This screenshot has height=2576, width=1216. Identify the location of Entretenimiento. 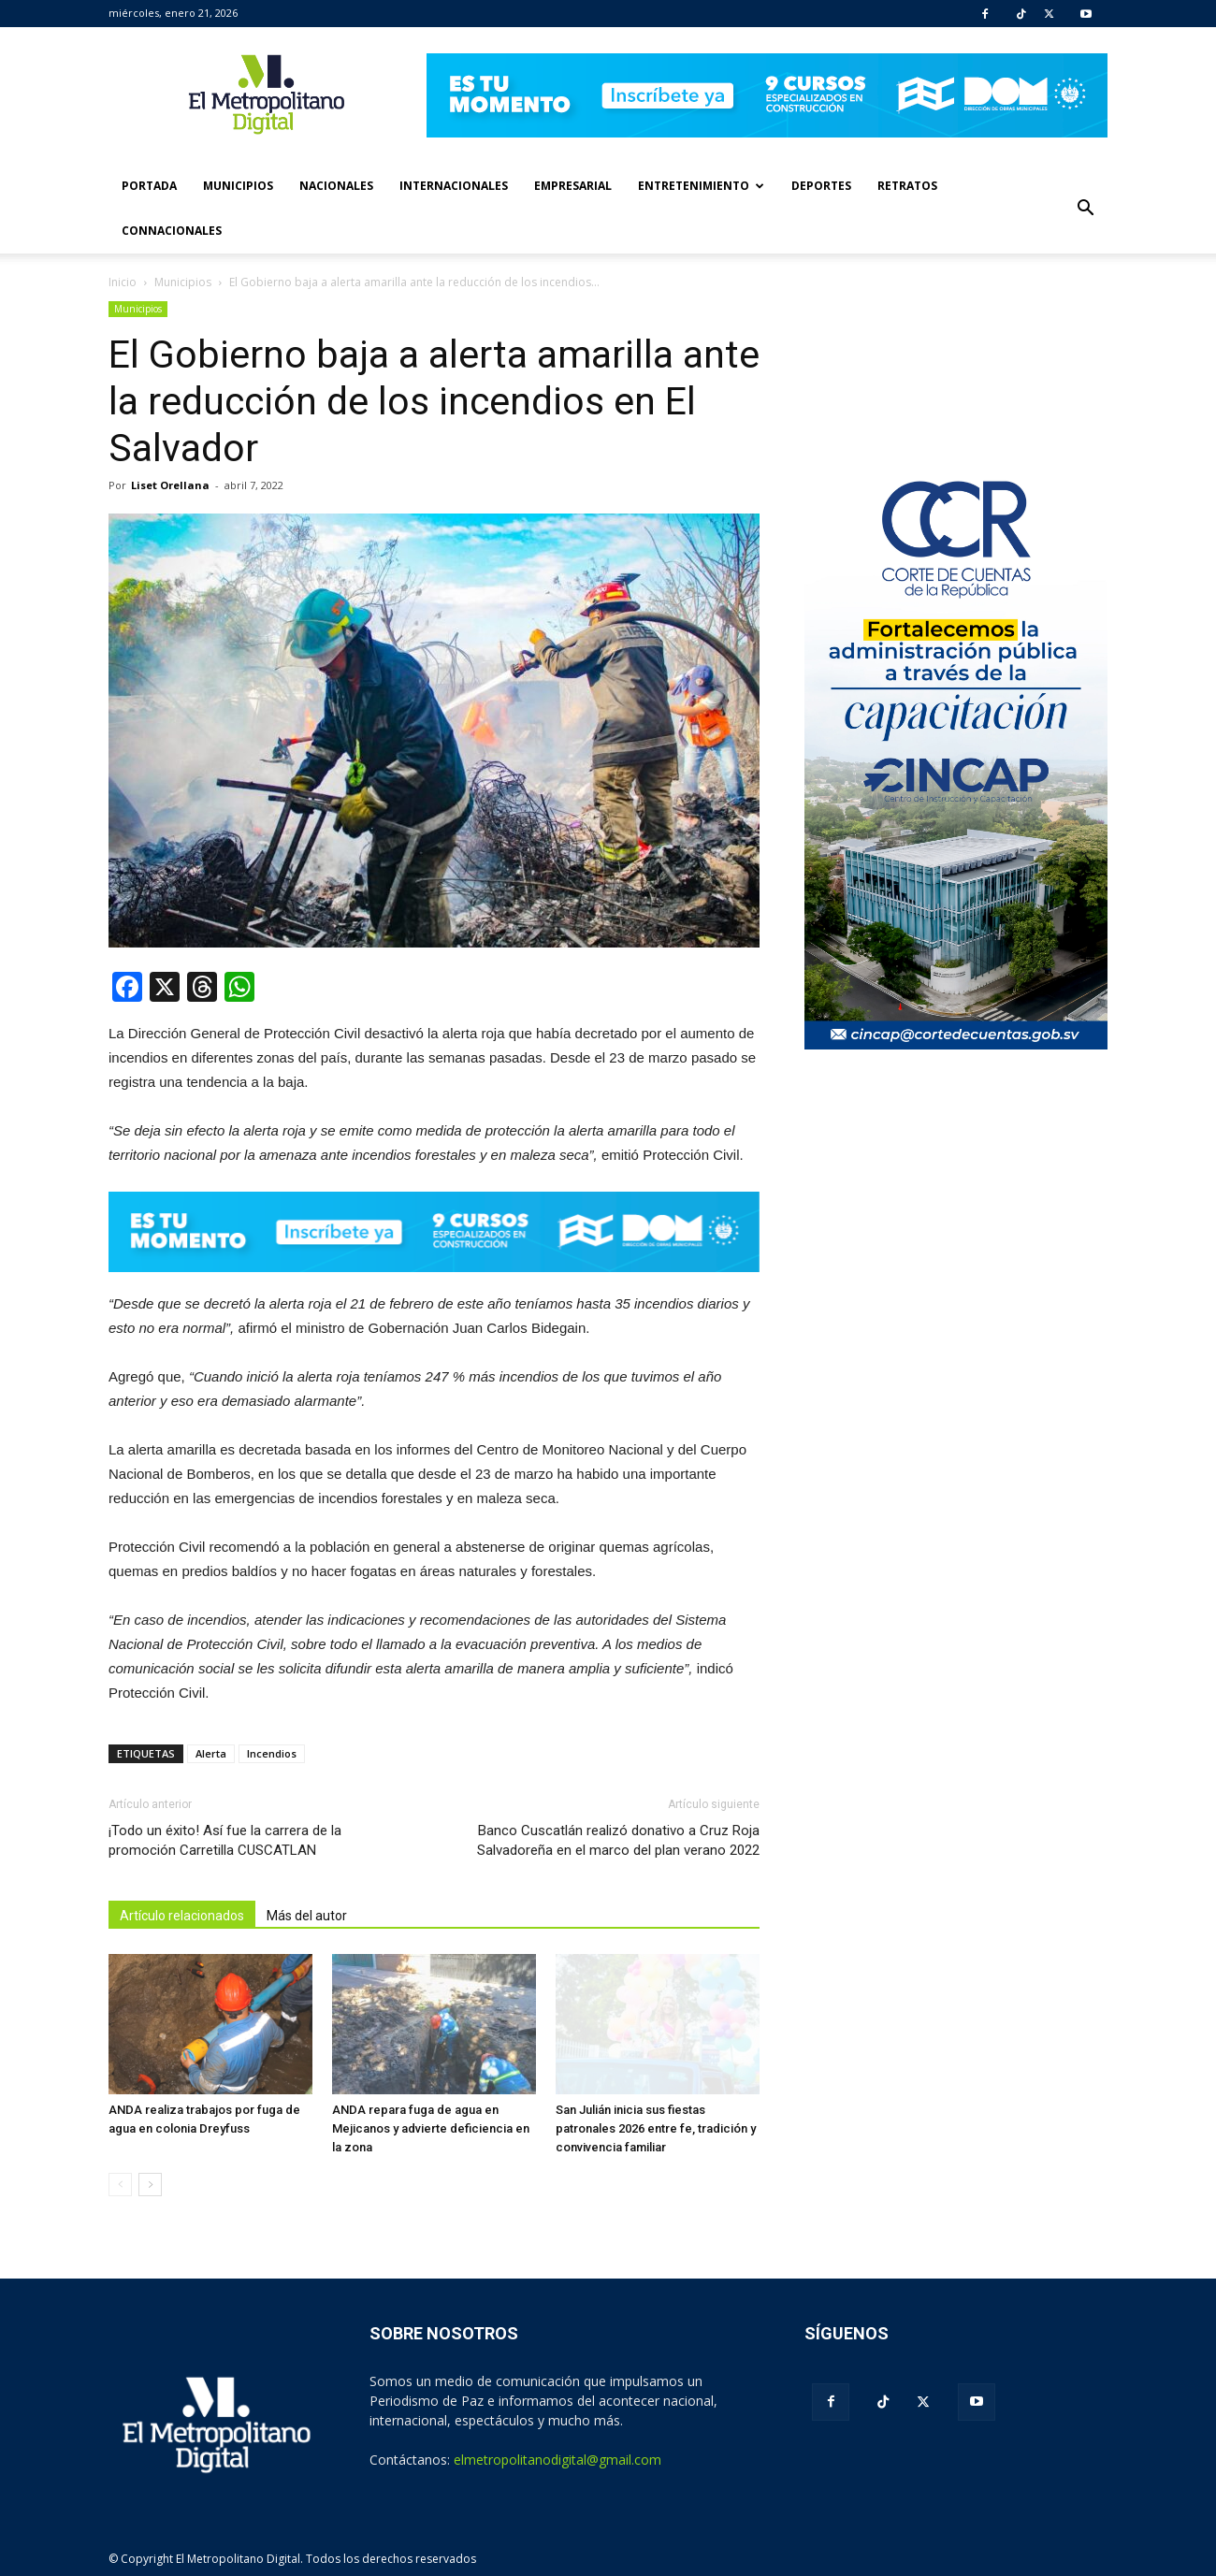
(701, 186).